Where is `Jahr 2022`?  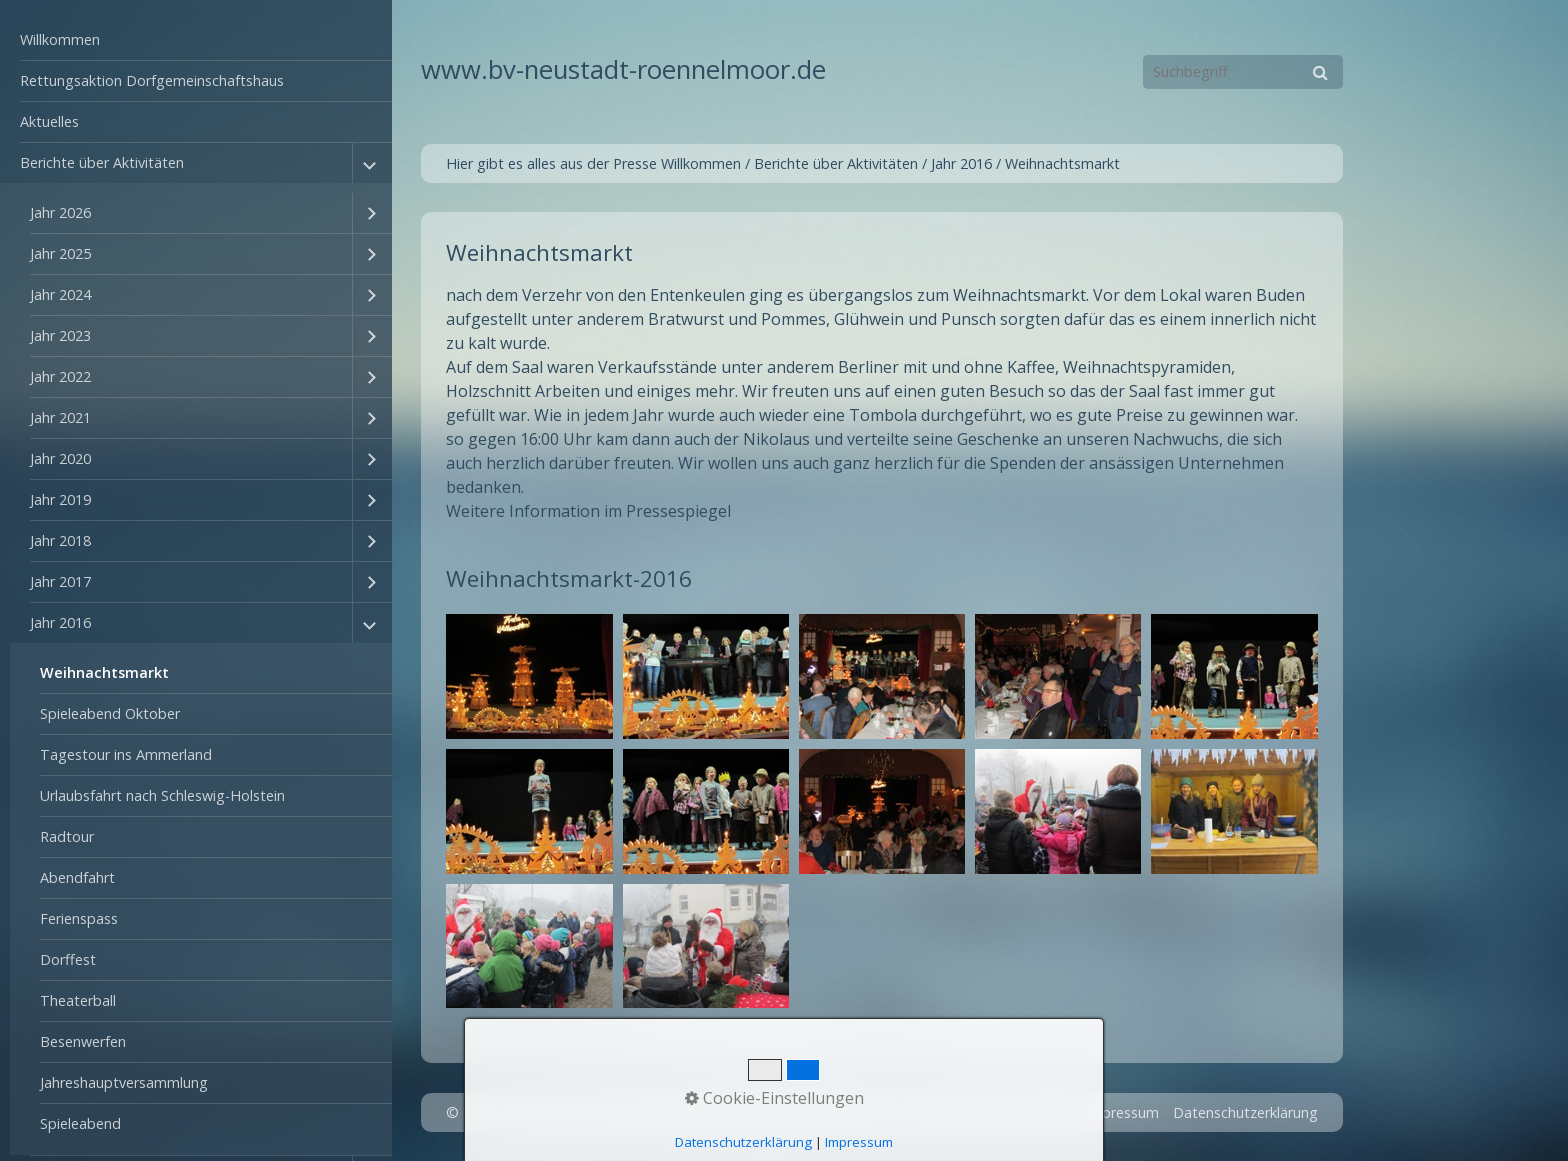
Jahr 2022 is located at coordinates (60, 376).